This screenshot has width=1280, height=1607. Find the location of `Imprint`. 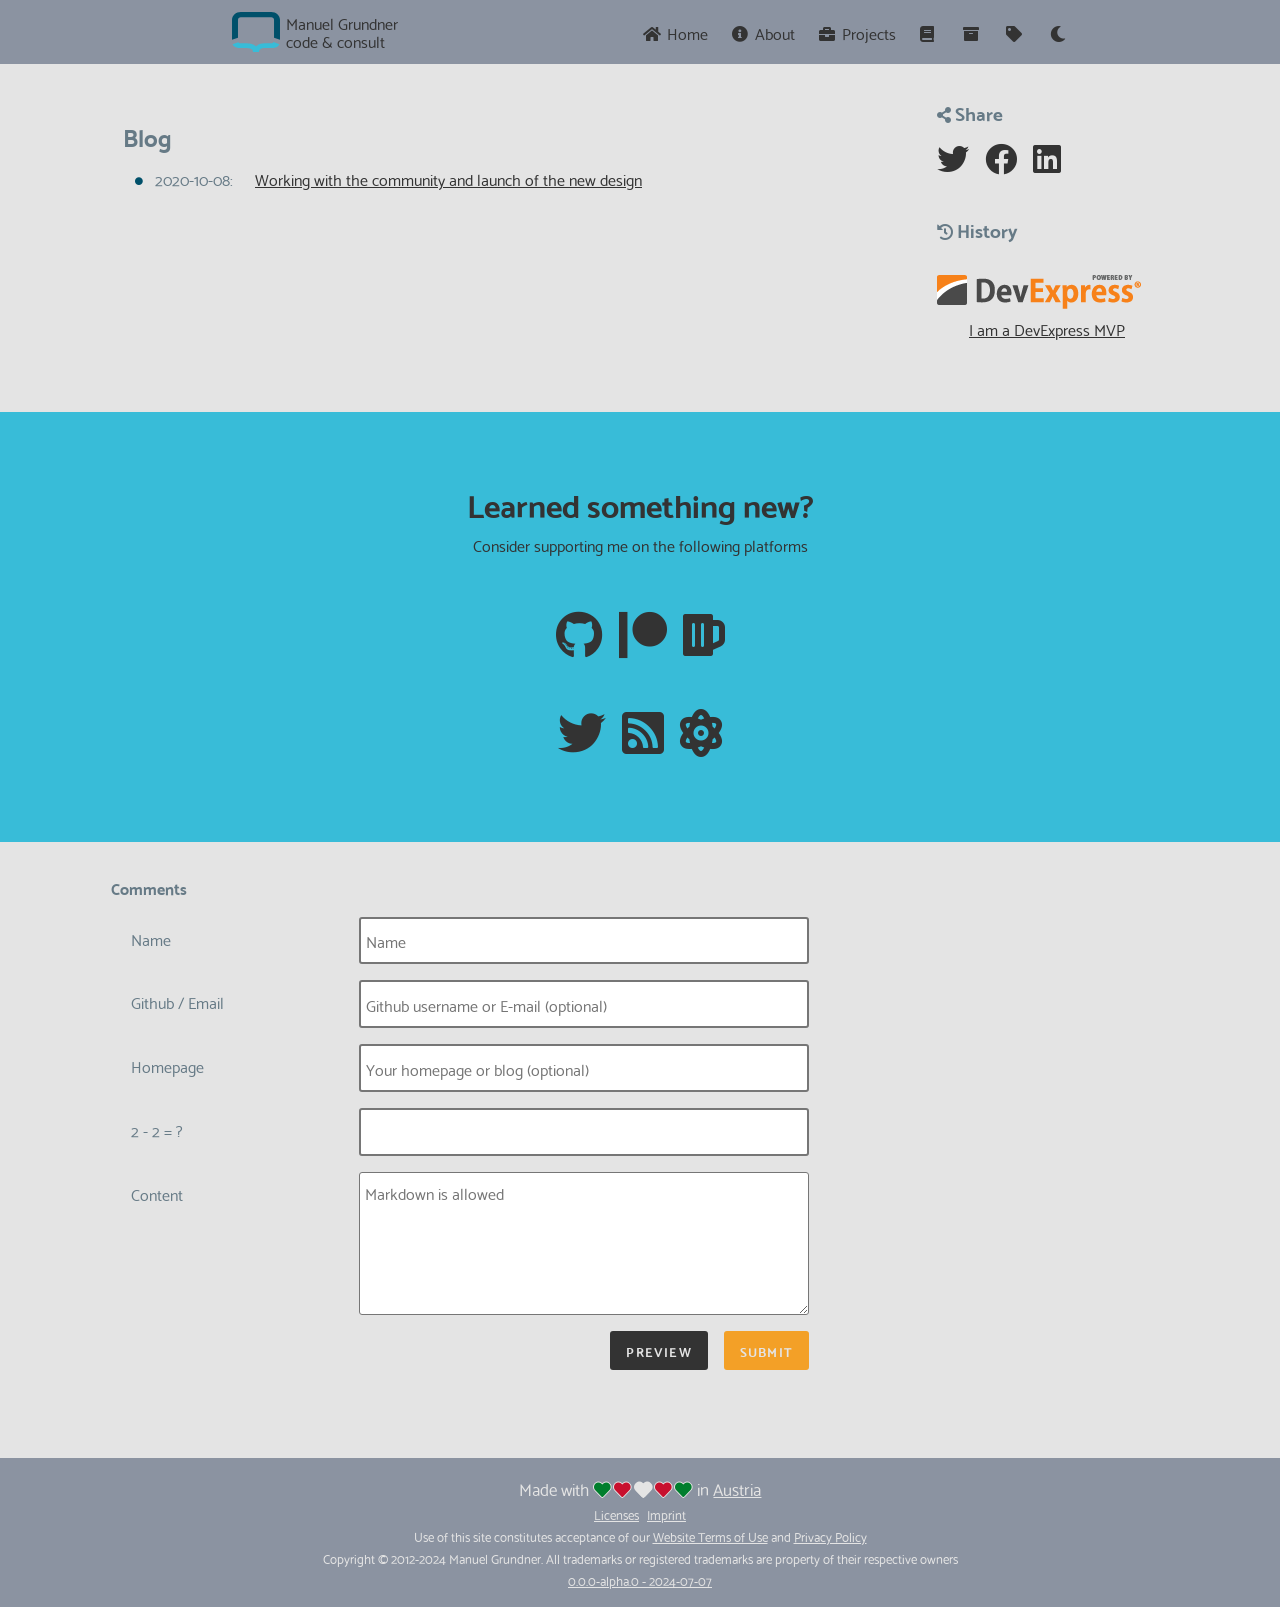

Imprint is located at coordinates (666, 1514).